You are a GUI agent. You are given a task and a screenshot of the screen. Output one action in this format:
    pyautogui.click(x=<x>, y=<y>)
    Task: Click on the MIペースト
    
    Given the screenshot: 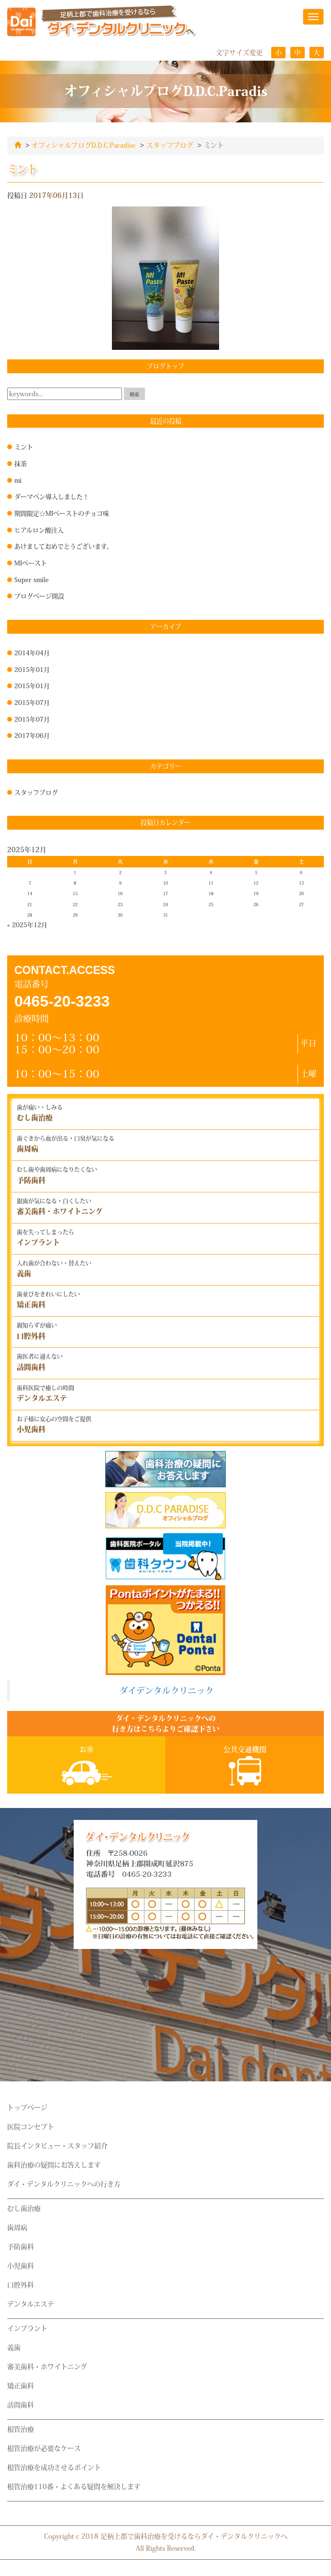 What is the action you would take?
    pyautogui.click(x=30, y=562)
    